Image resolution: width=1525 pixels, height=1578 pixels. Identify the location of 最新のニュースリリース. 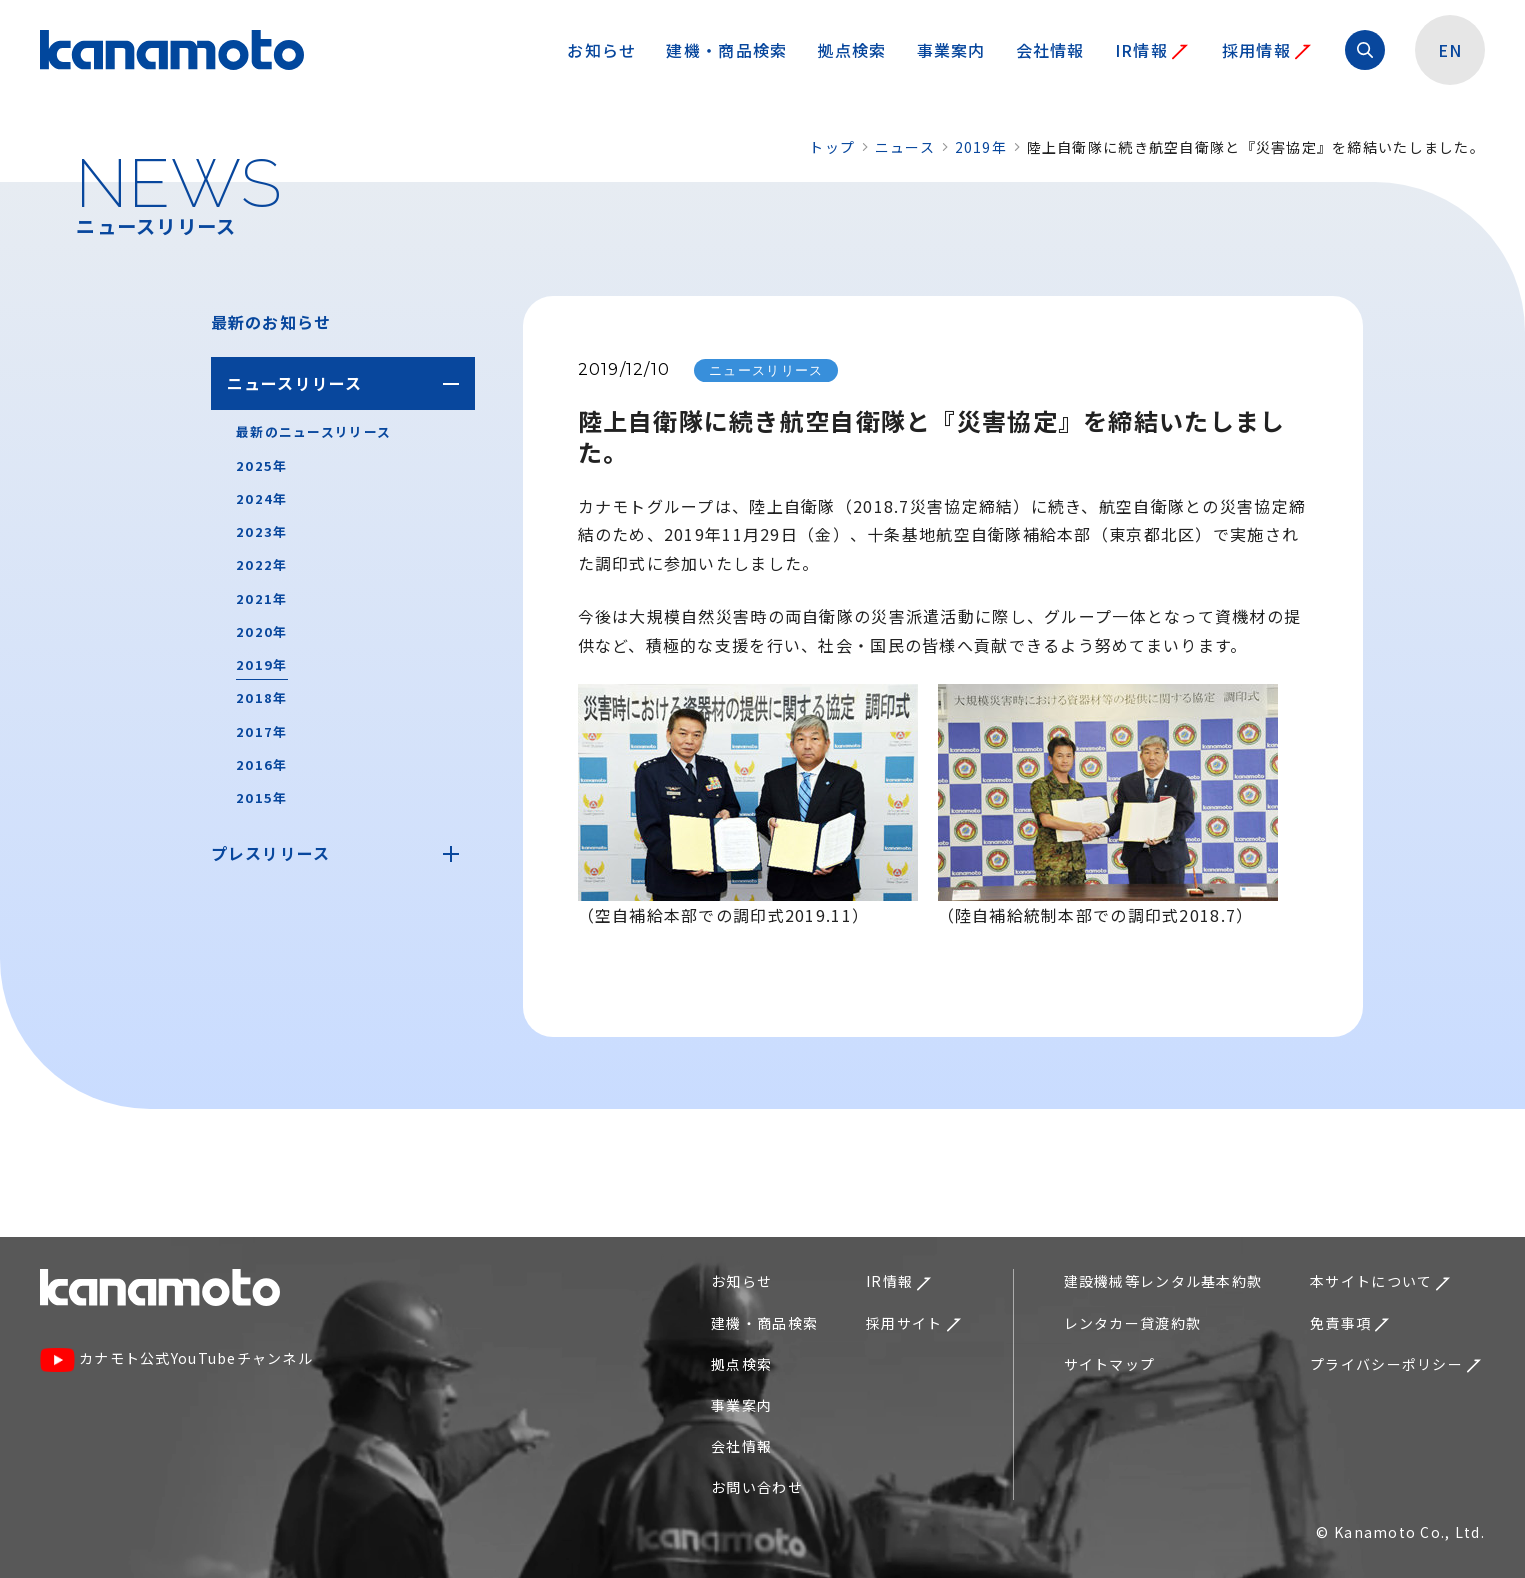
(313, 431).